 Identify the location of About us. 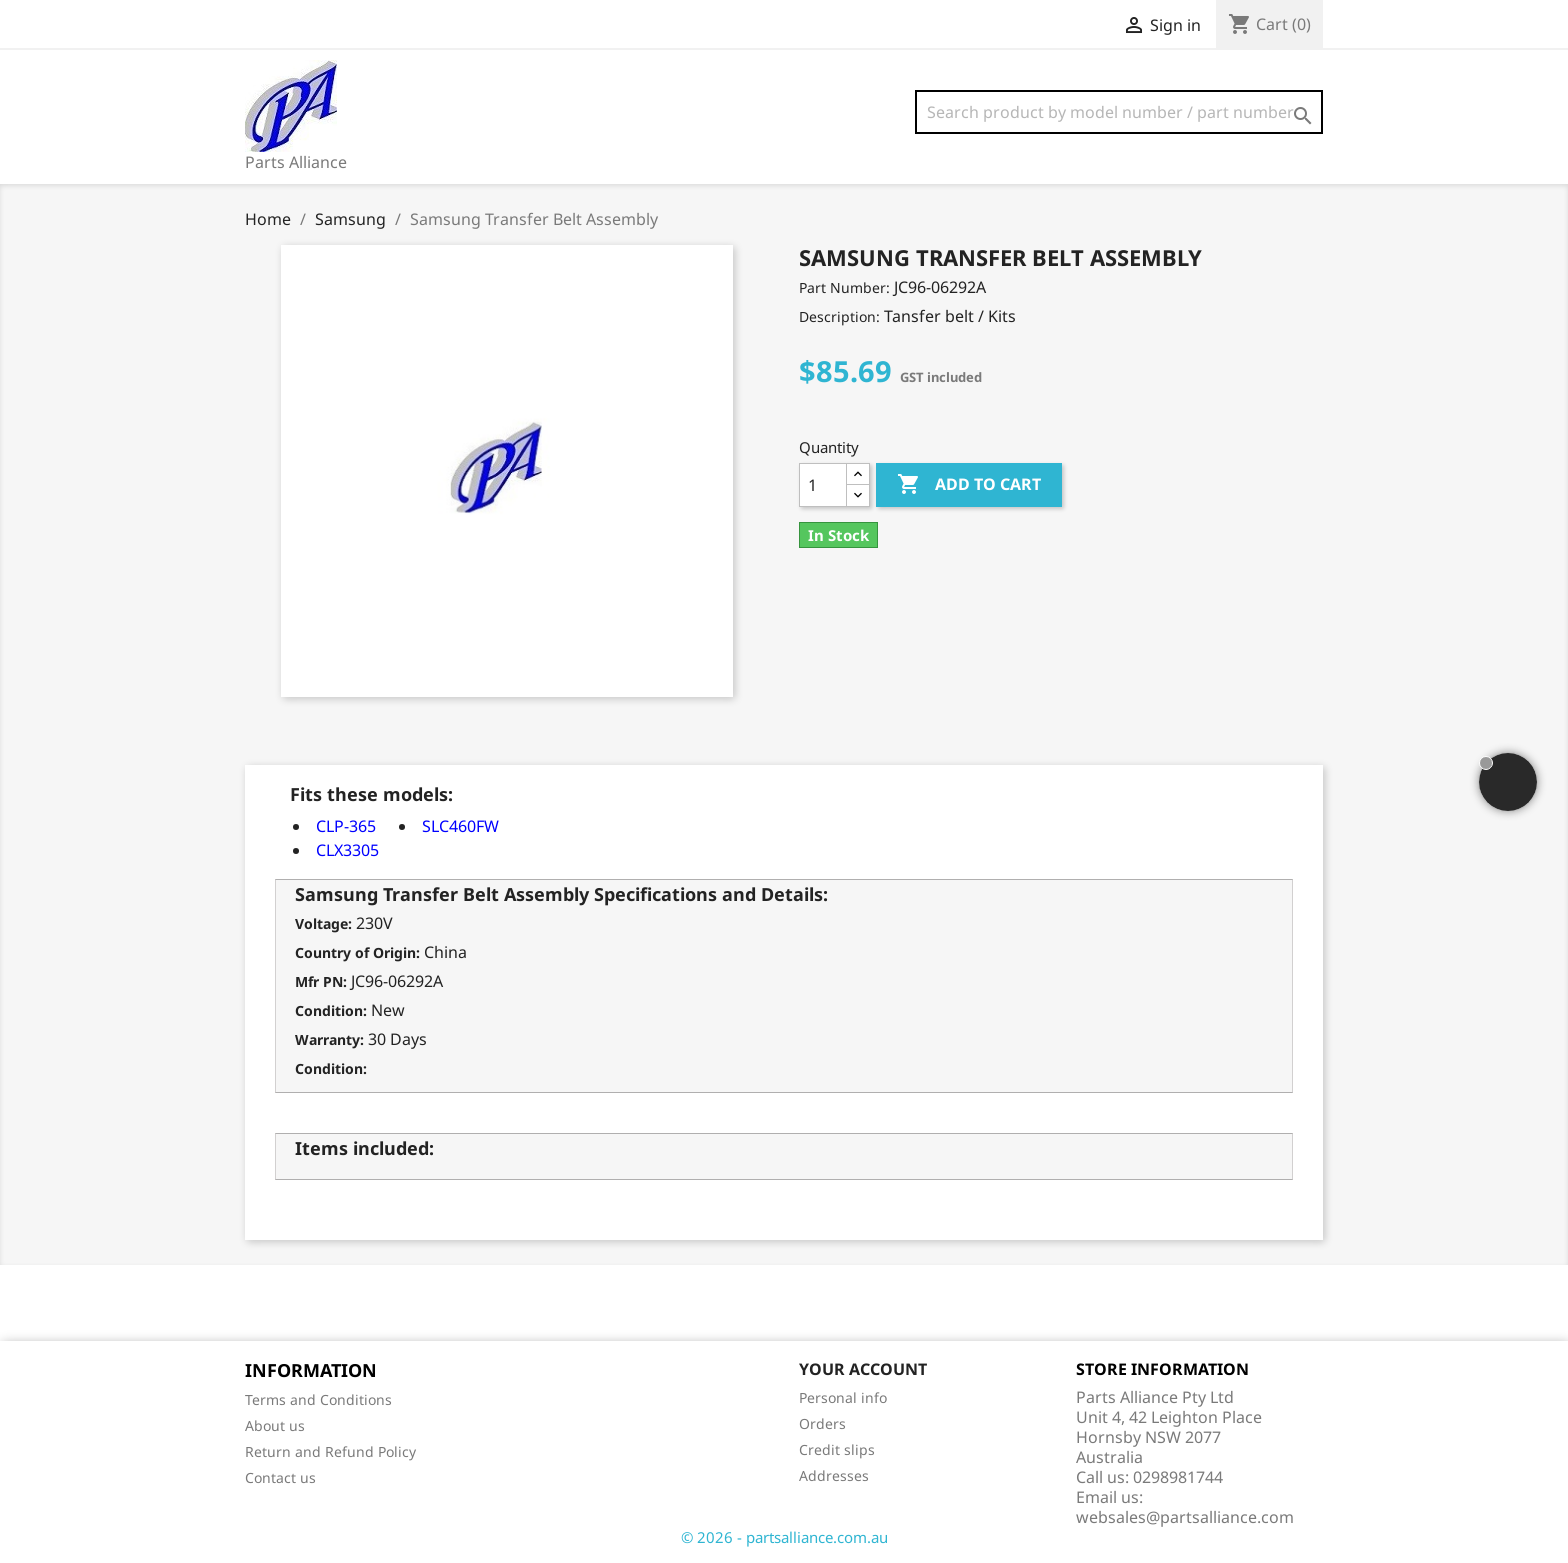
(275, 1425).